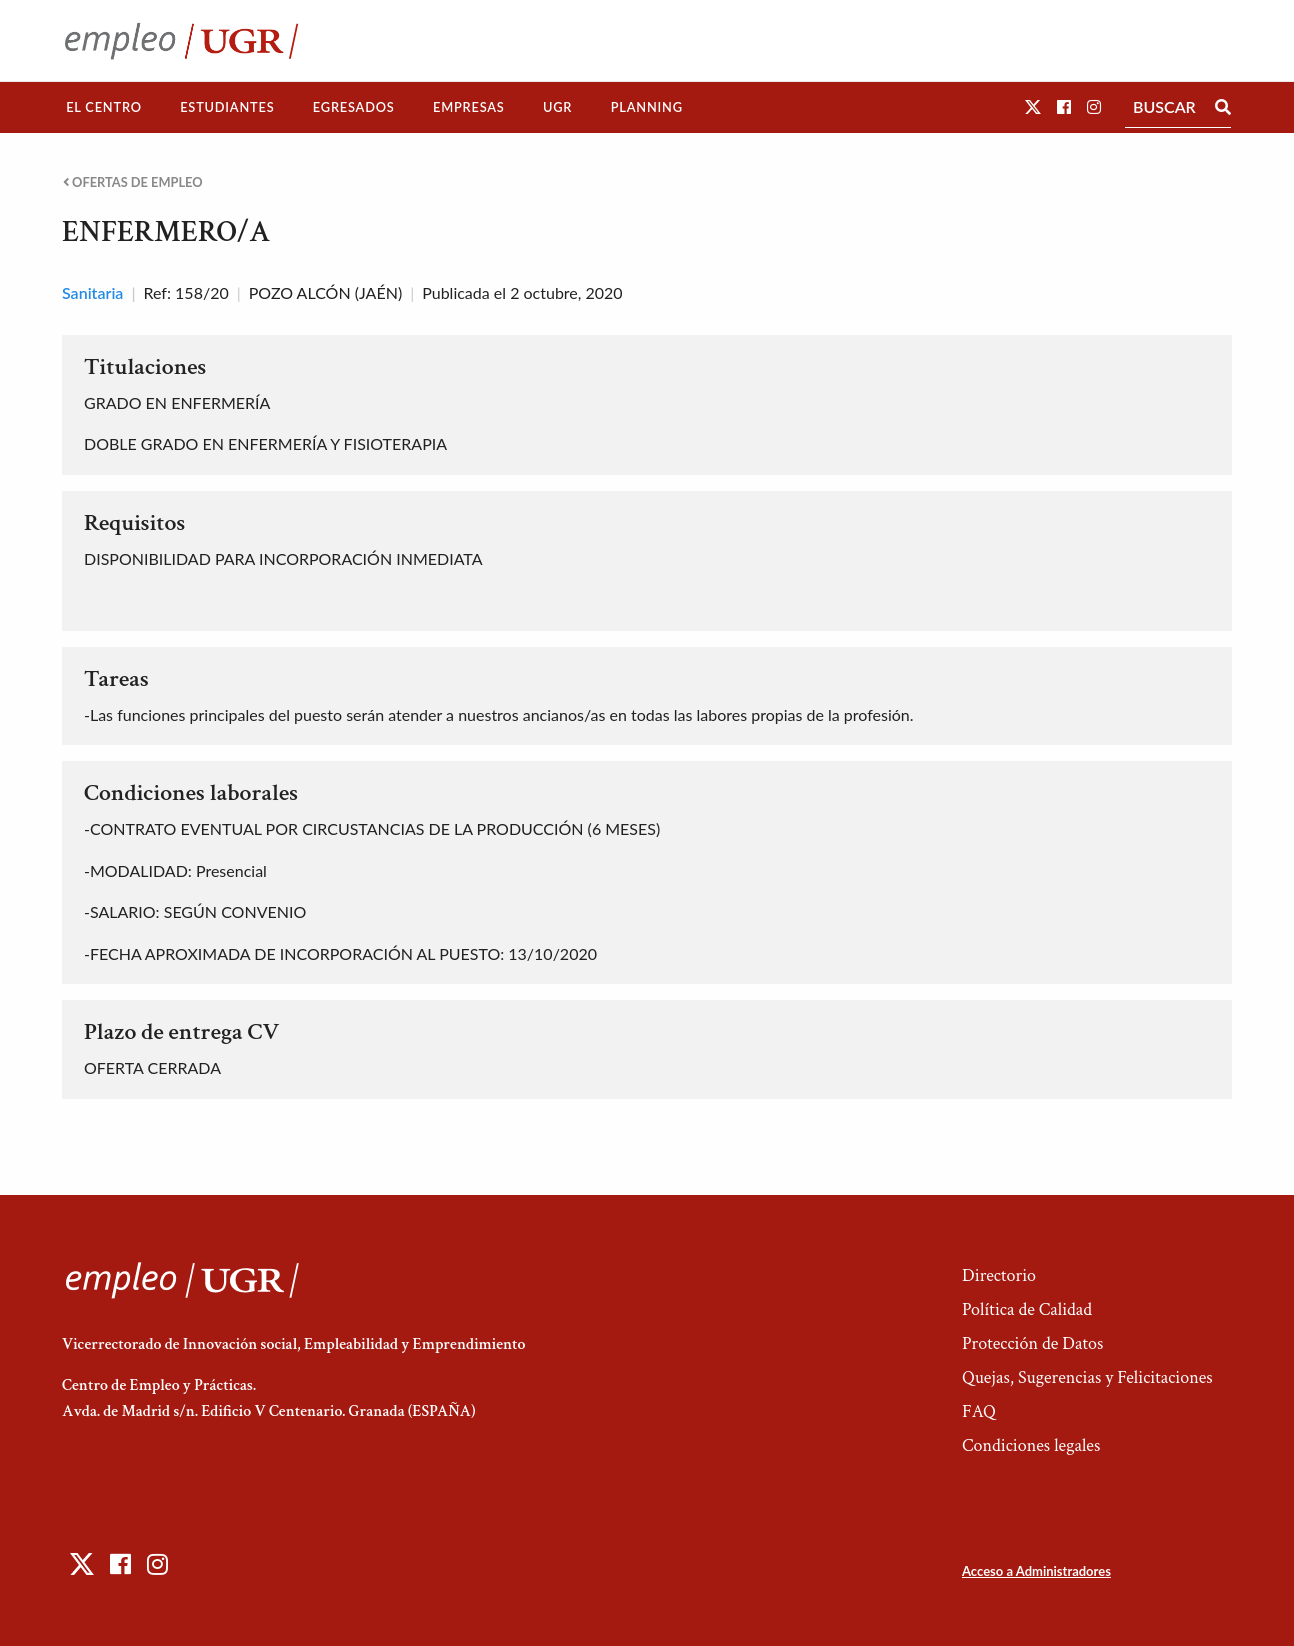  What do you see at coordinates (1087, 1377) in the screenshot?
I see `Quejas, Sugerencias y Felicitaciones` at bounding box center [1087, 1377].